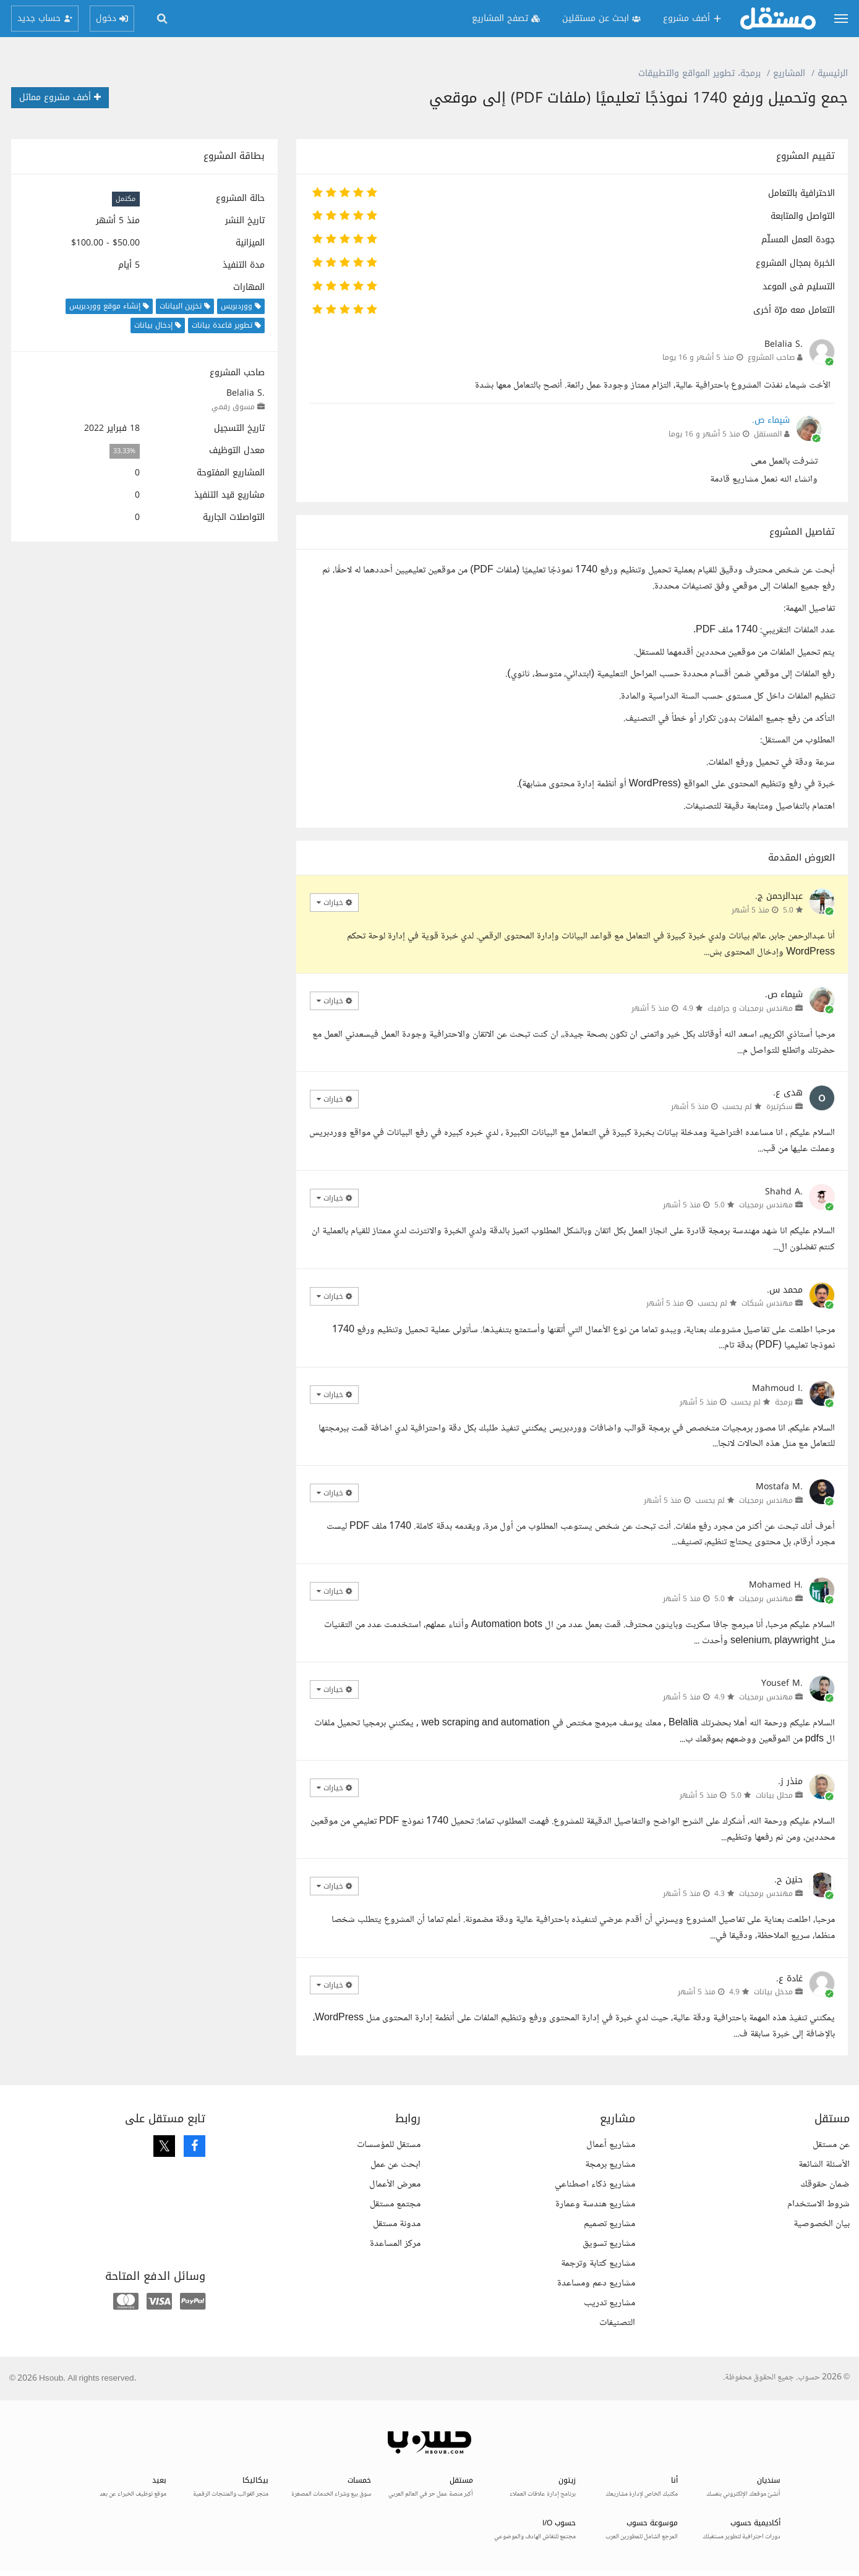 This screenshot has width=859, height=2576. I want to click on مسوق رقمي, so click(233, 407).